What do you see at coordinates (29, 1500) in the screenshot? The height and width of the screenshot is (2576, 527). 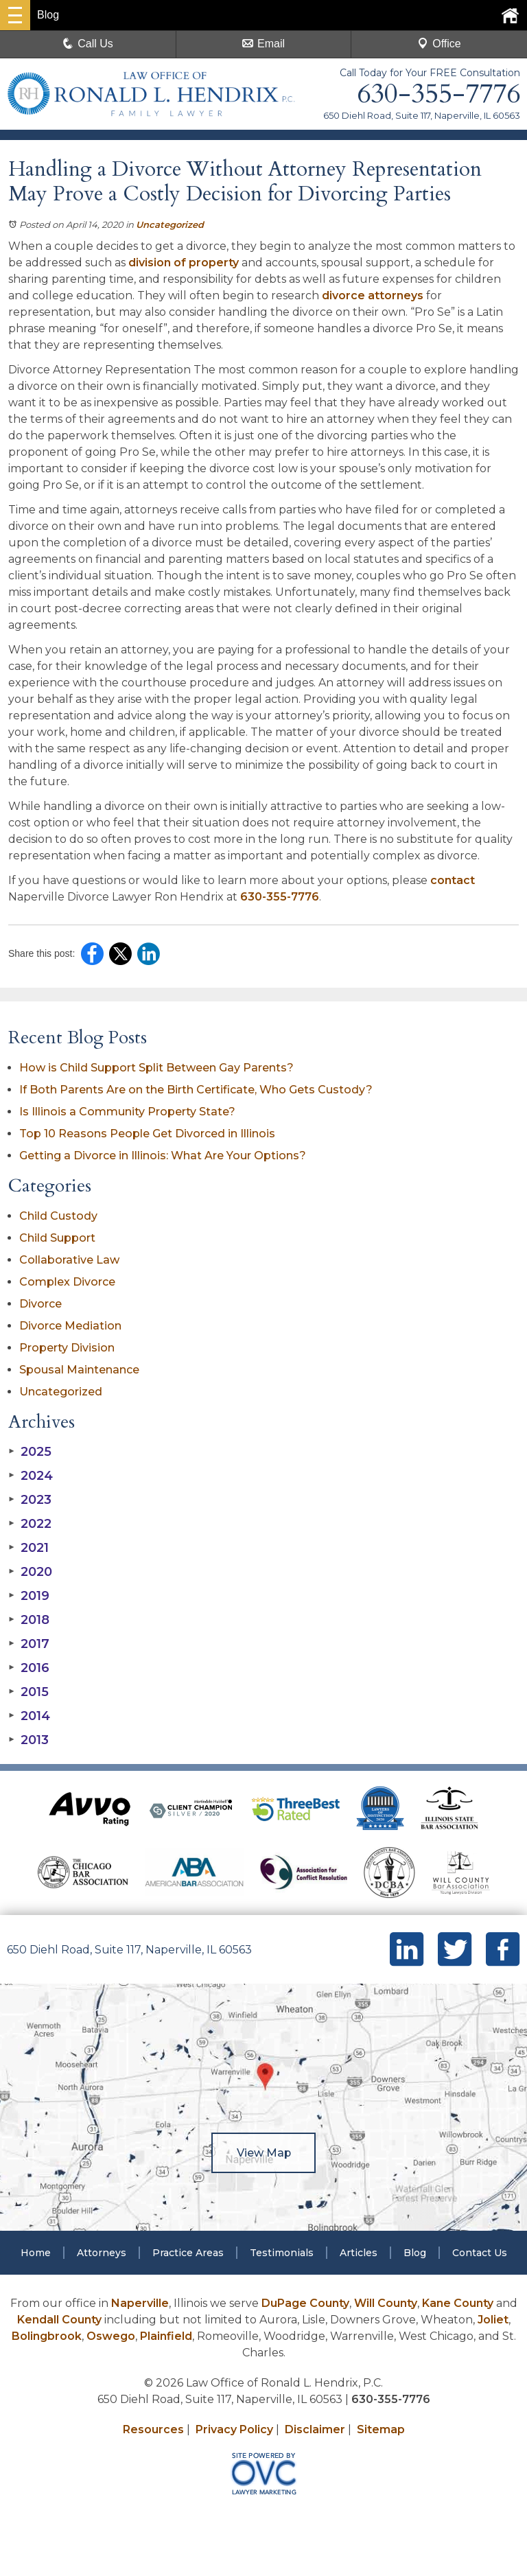 I see `2023` at bounding box center [29, 1500].